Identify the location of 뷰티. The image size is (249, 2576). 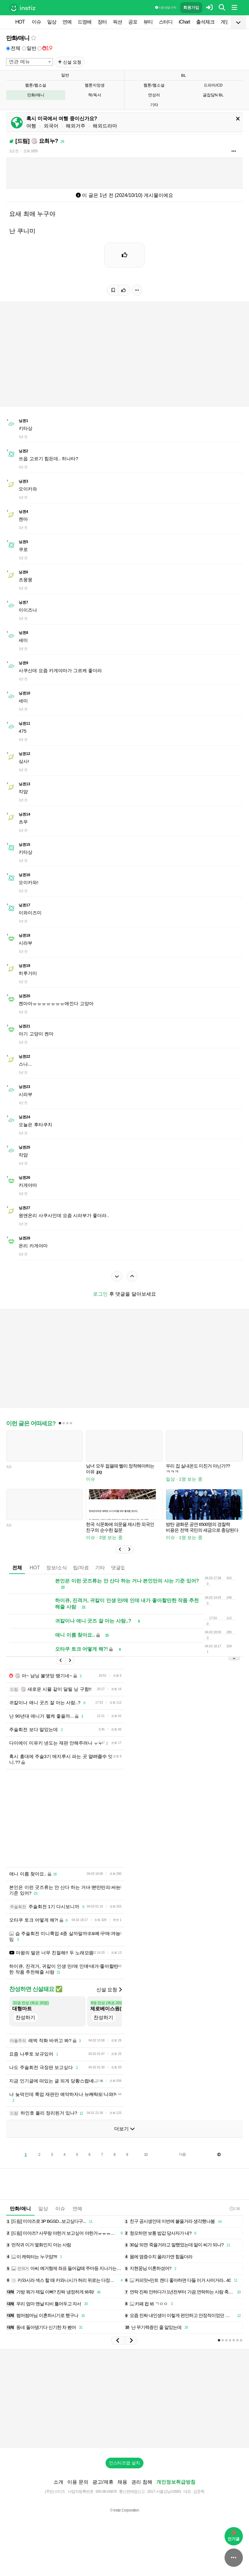
(148, 21).